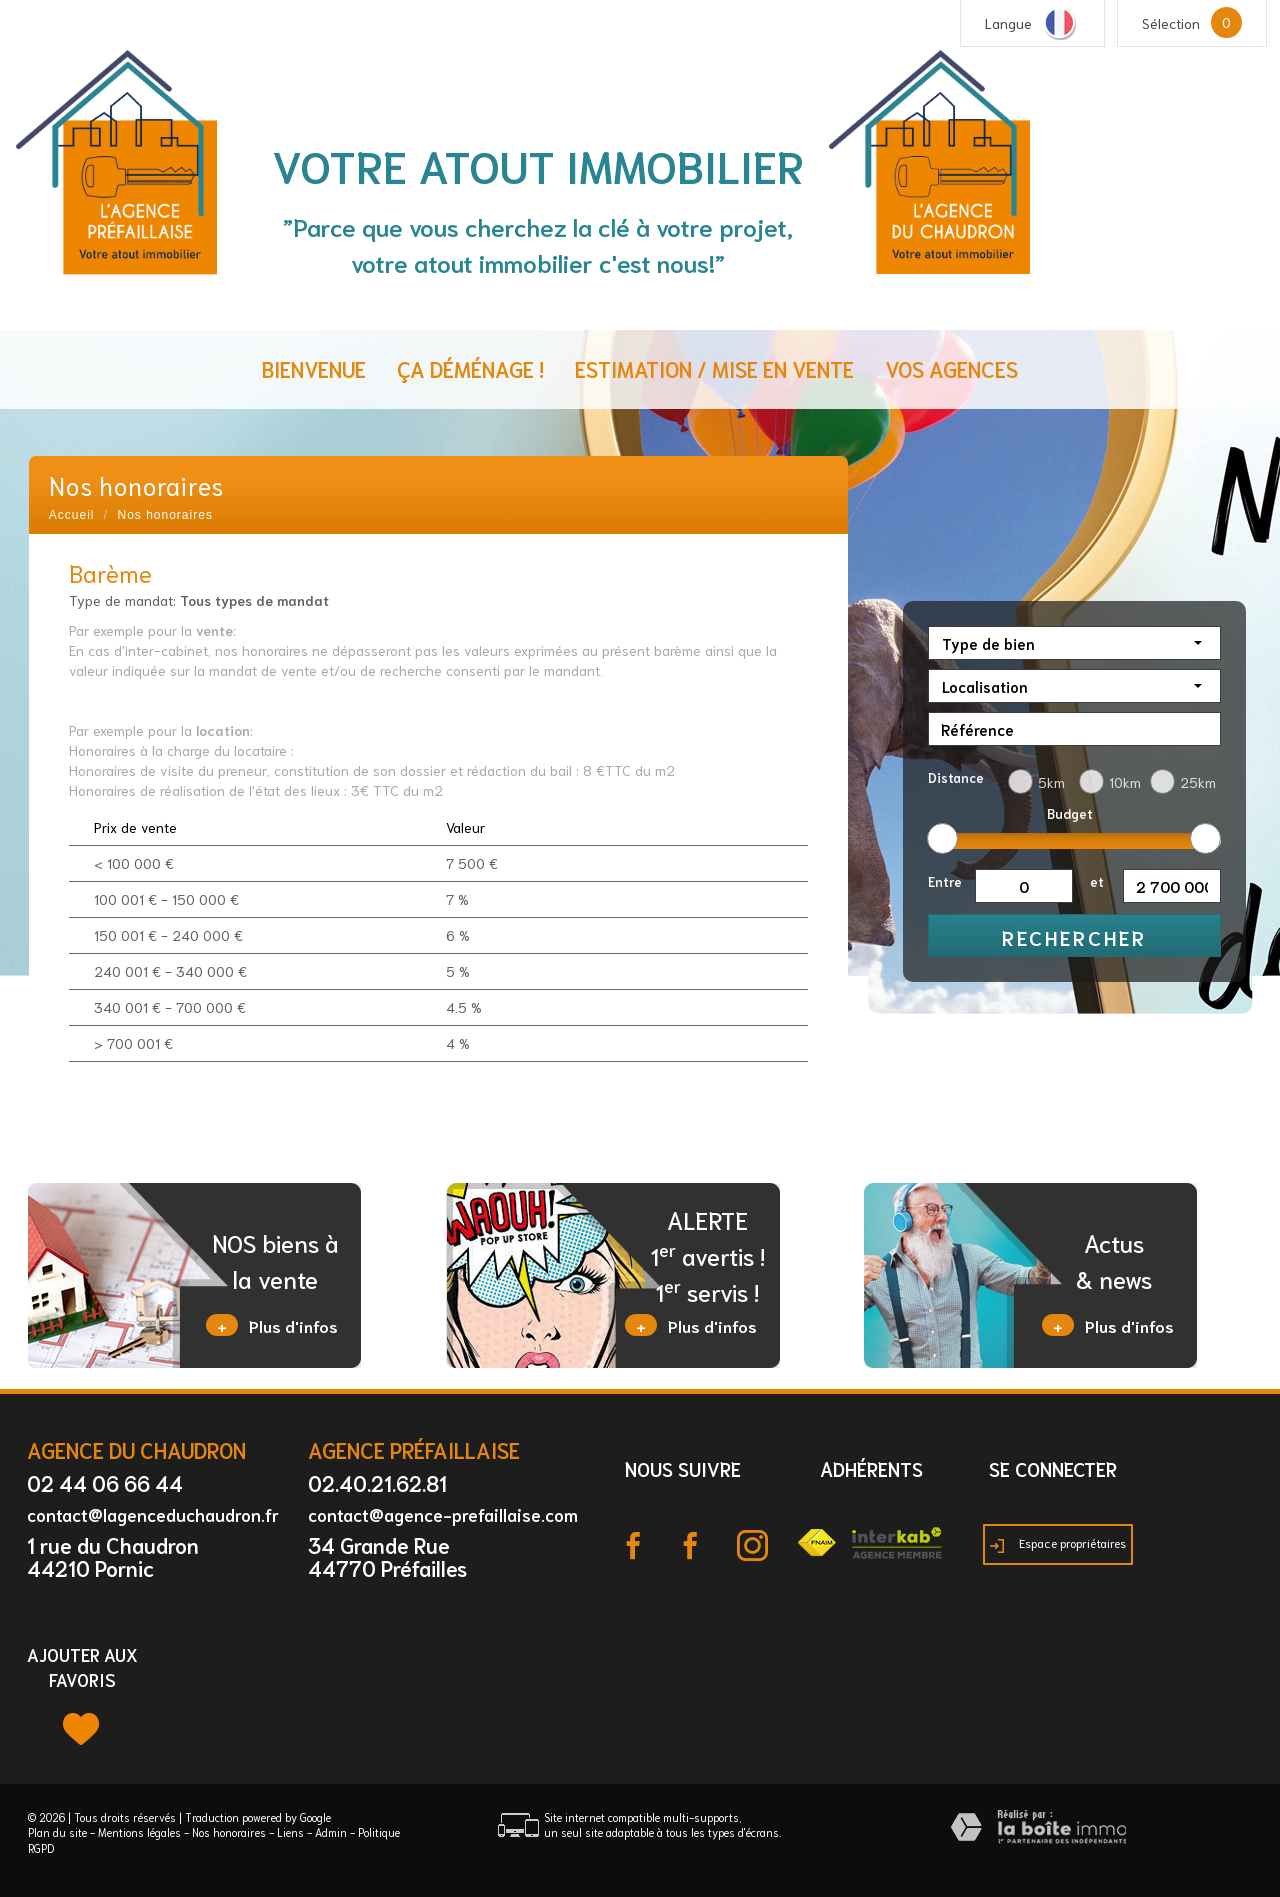 This screenshot has width=1280, height=1897. I want to click on Bienvenue, so click(314, 368).